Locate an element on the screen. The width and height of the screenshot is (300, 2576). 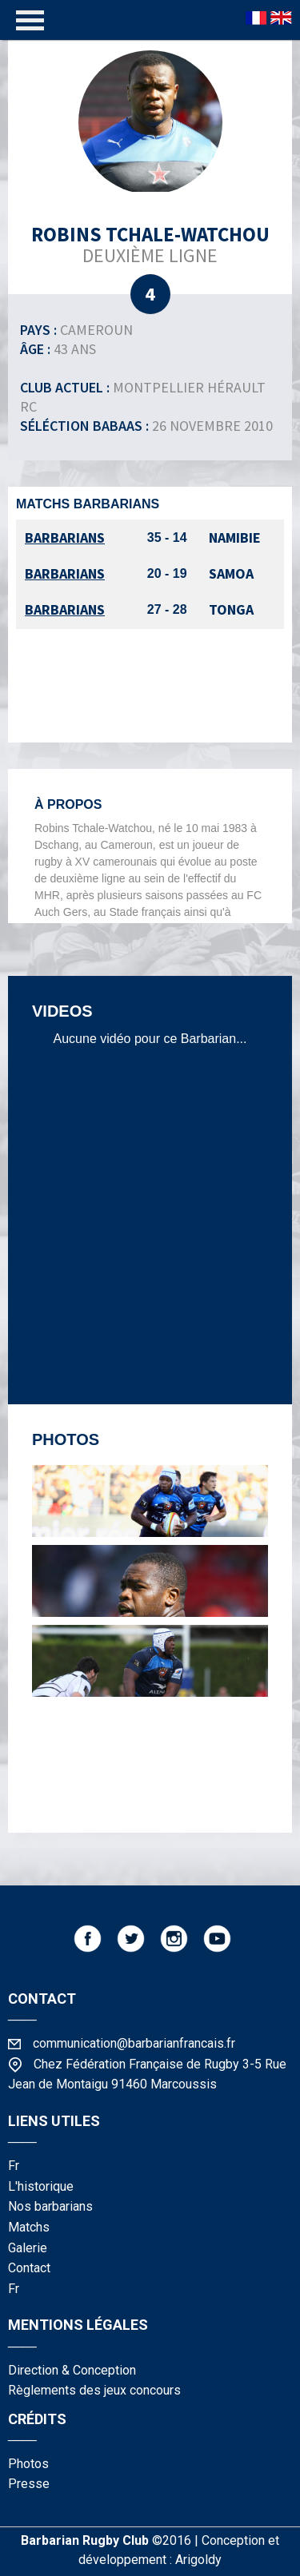
nos barbarians is located at coordinates (50, 2206).